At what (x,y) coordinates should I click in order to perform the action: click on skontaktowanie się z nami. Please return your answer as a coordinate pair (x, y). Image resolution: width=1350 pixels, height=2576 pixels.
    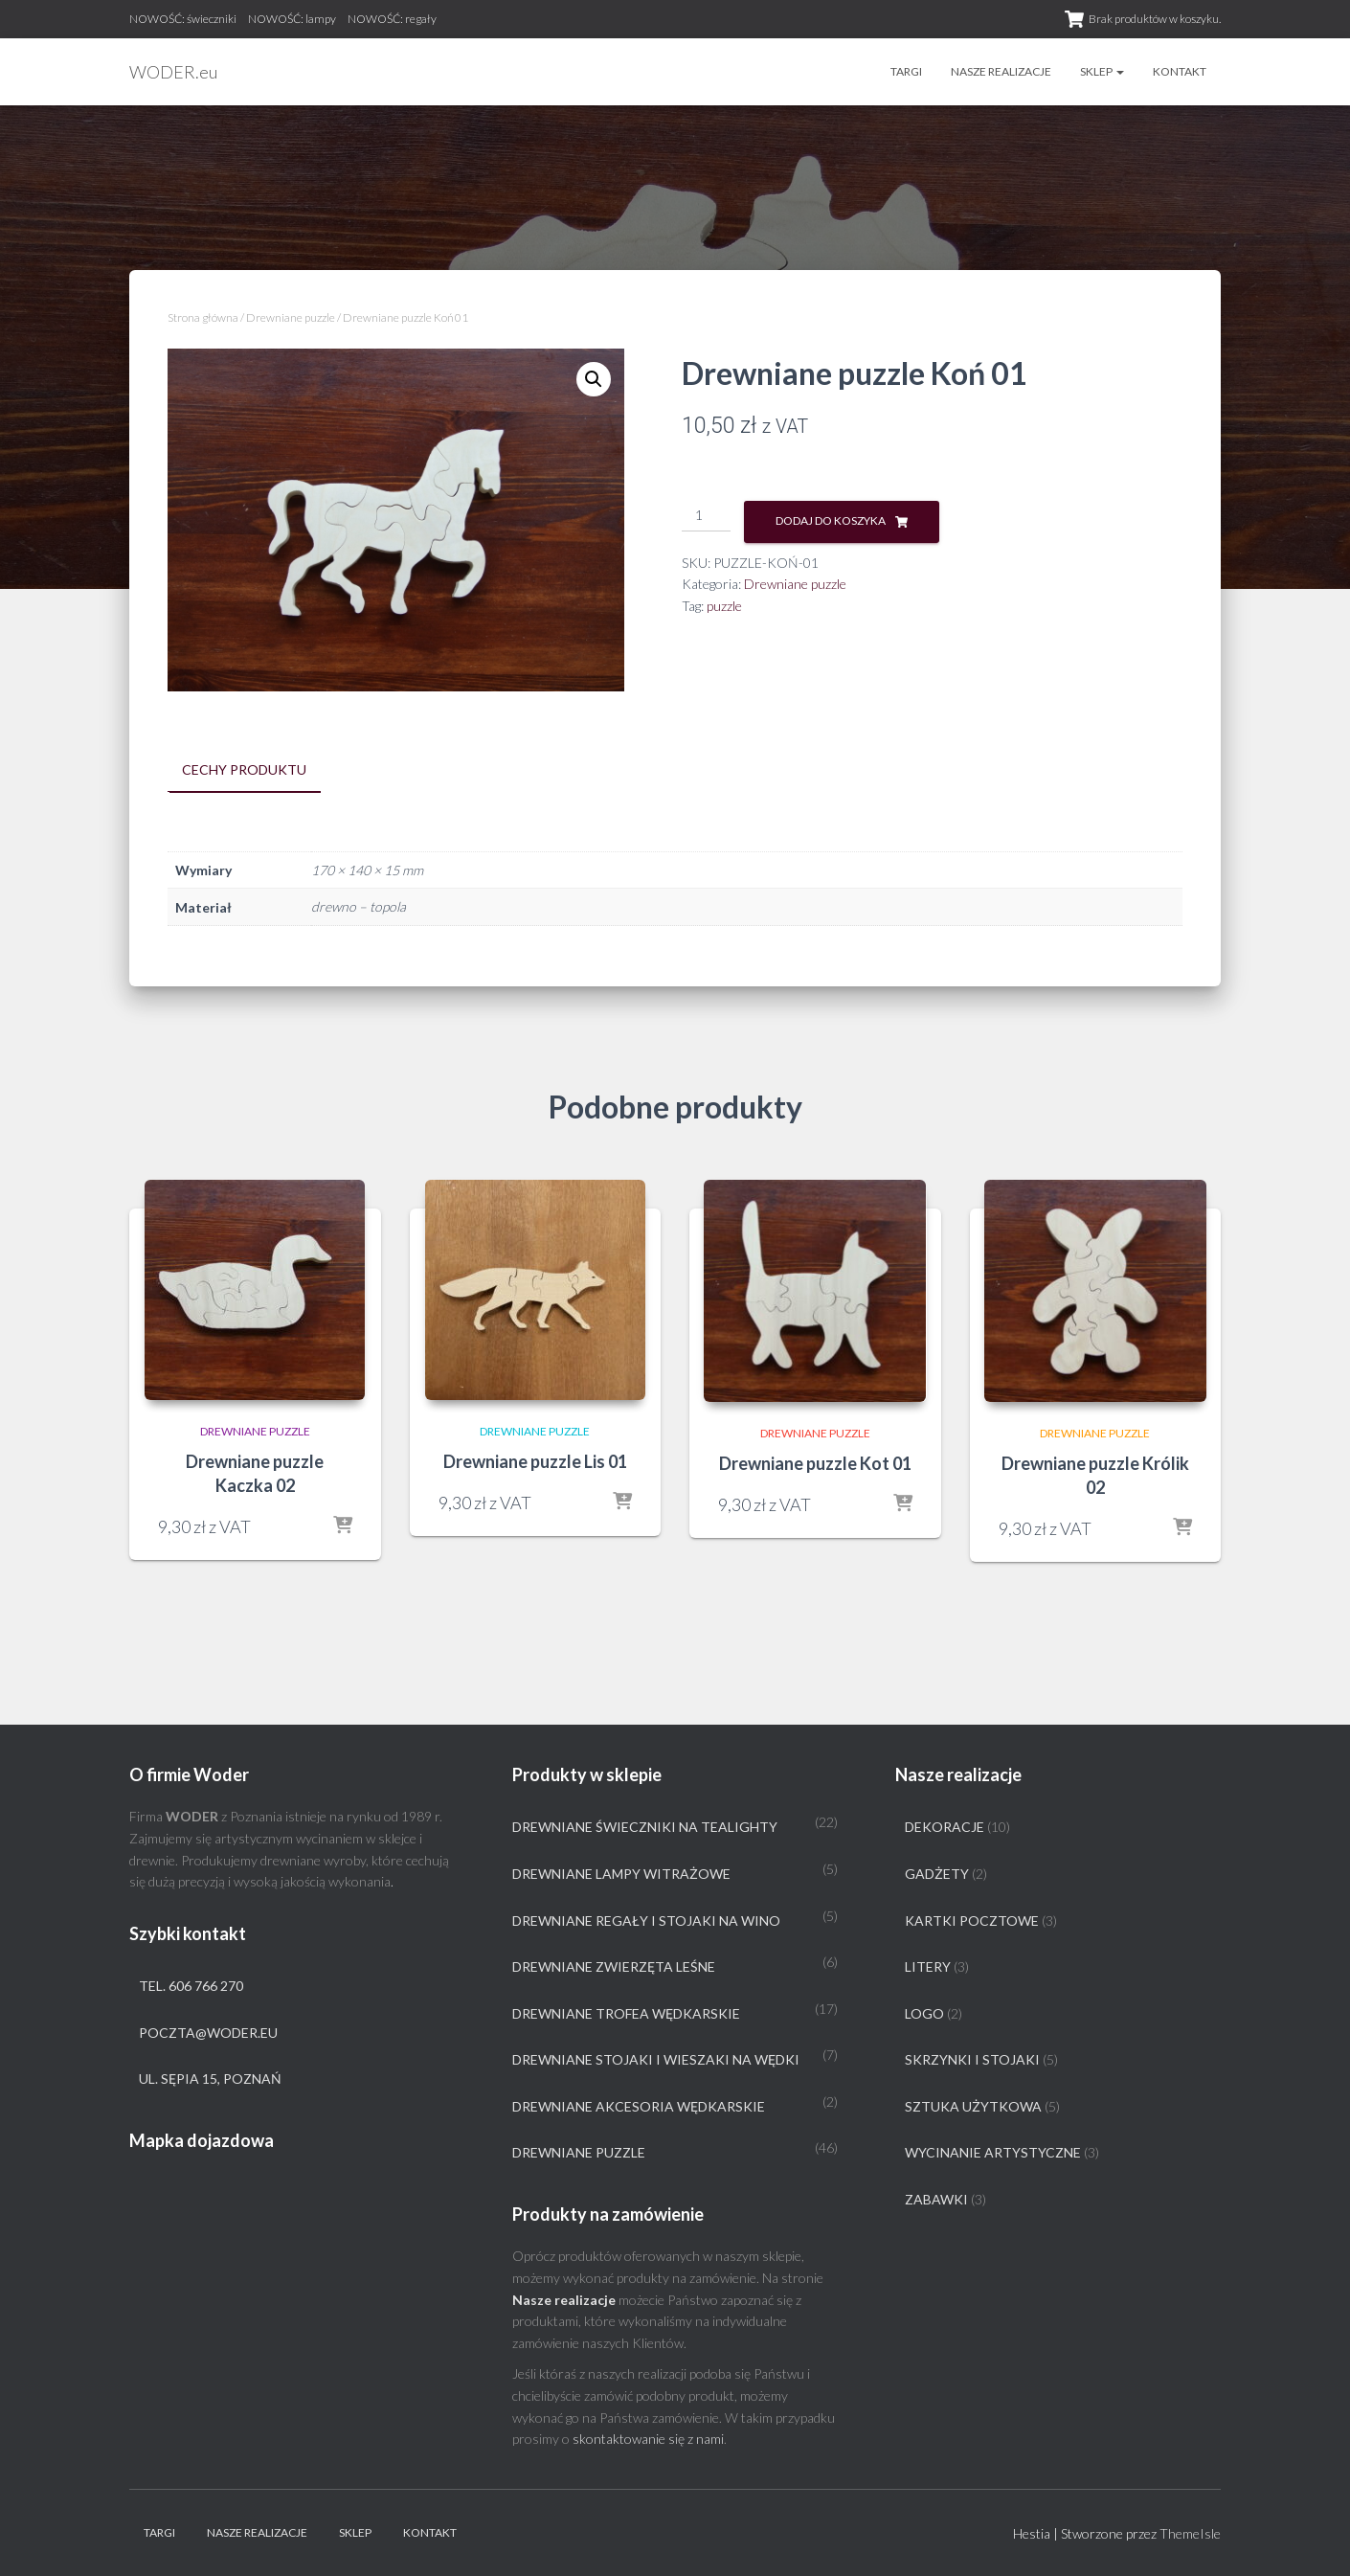
    Looking at the image, I should click on (648, 2438).